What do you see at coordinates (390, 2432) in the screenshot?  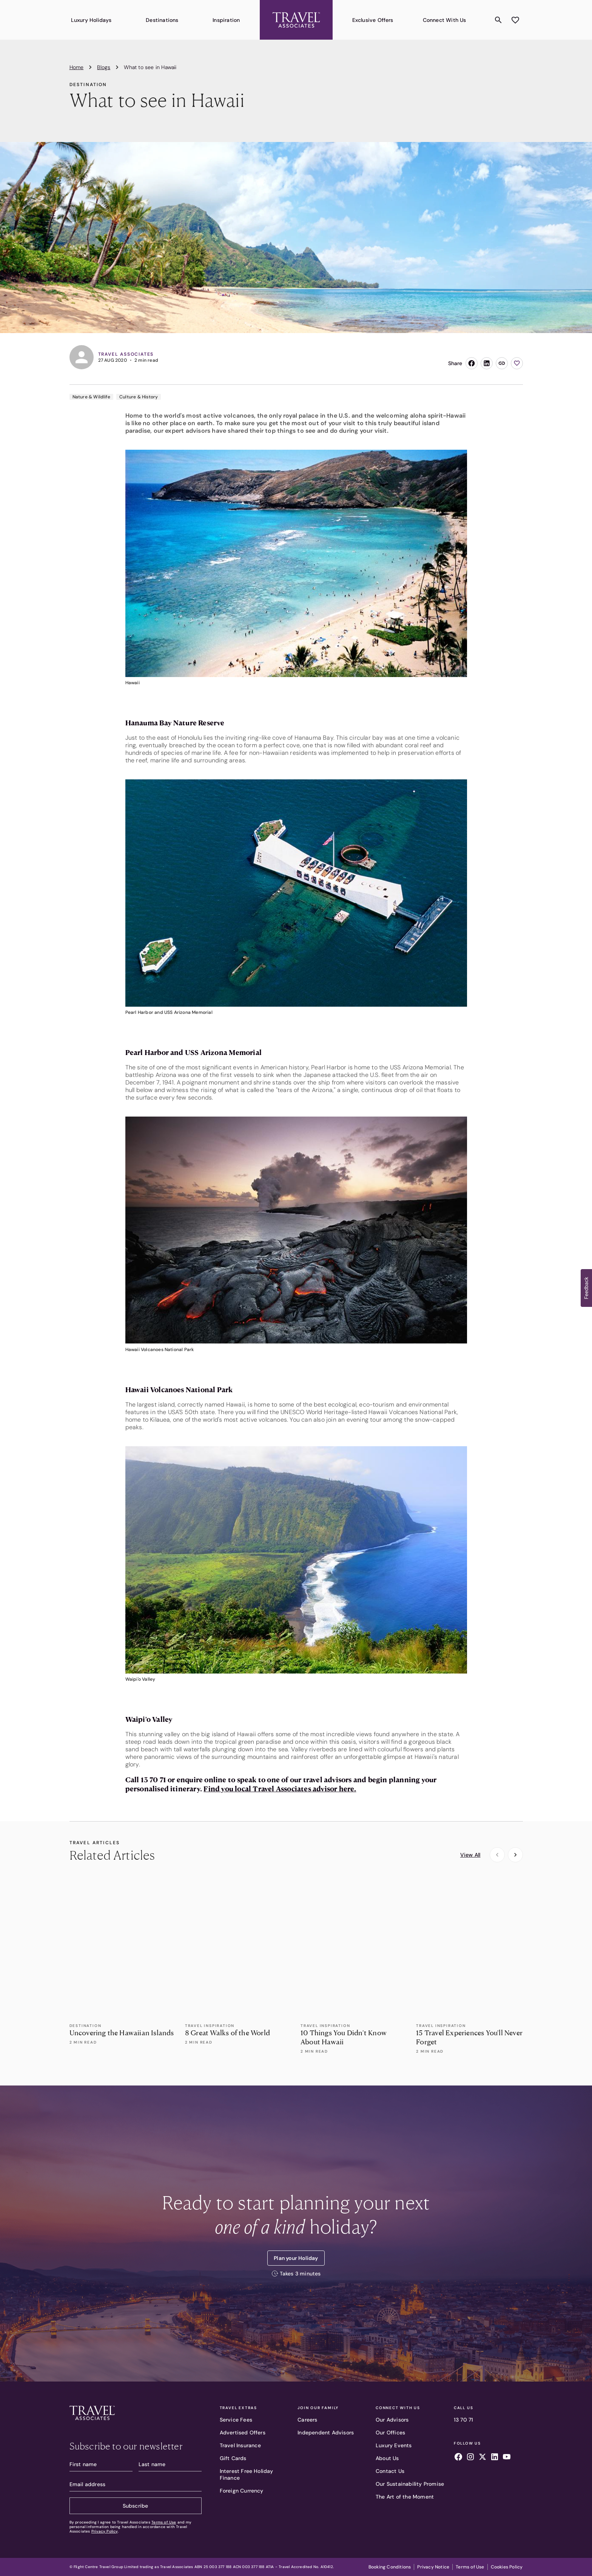 I see `Our Offices` at bounding box center [390, 2432].